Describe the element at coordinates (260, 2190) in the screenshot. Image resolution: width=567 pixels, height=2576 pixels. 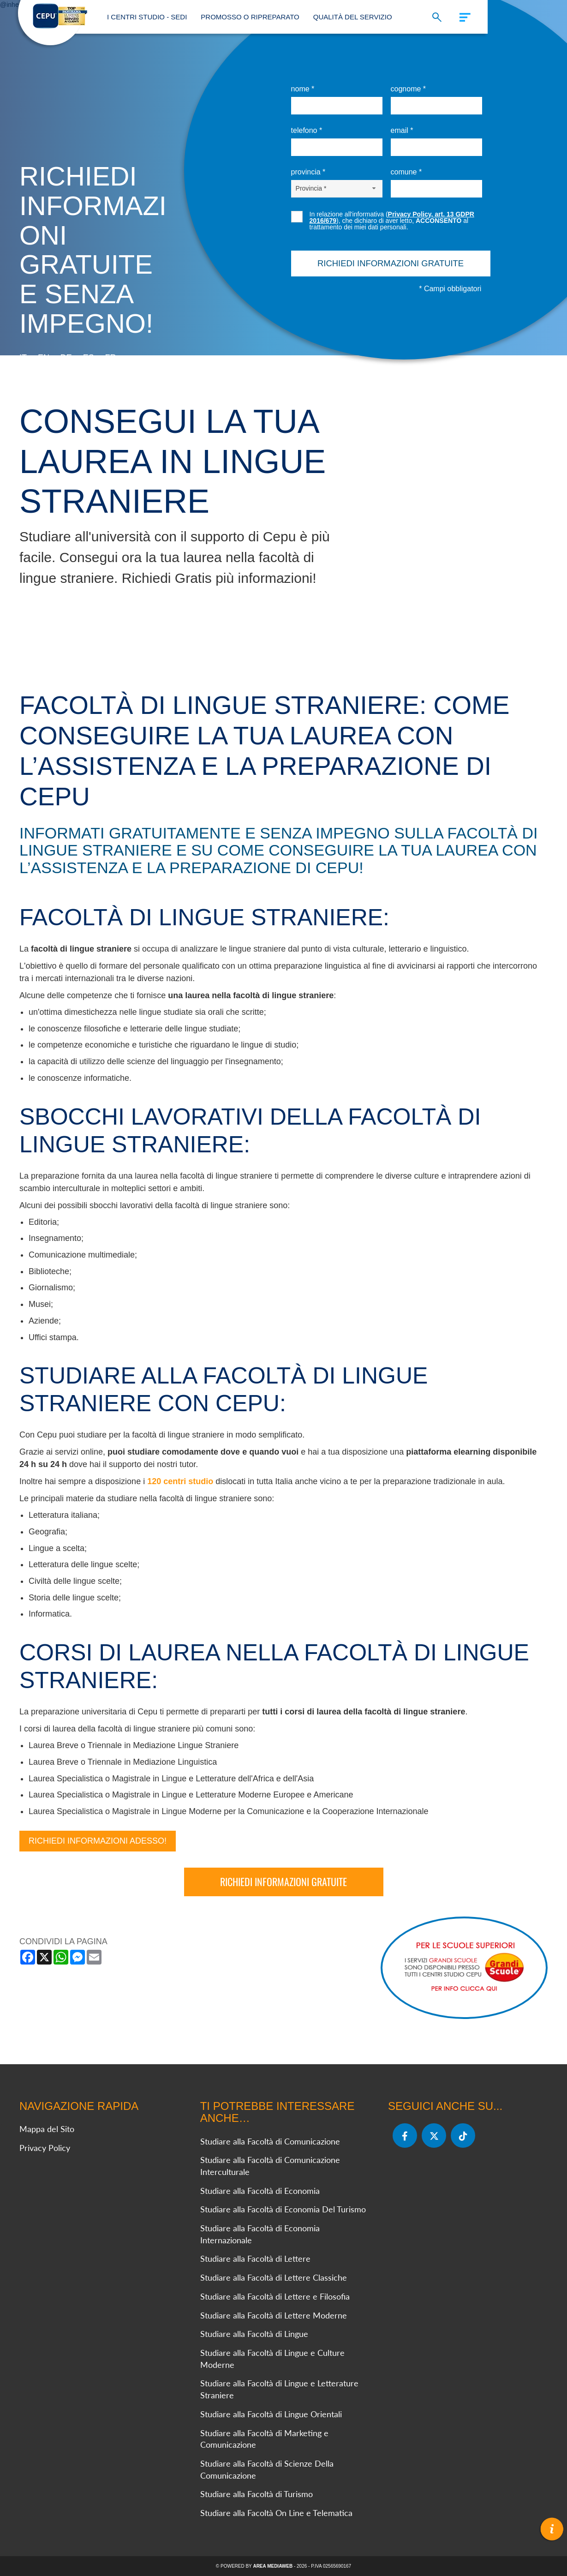
I see `Studiare alla Facoltà di Economia` at that location.